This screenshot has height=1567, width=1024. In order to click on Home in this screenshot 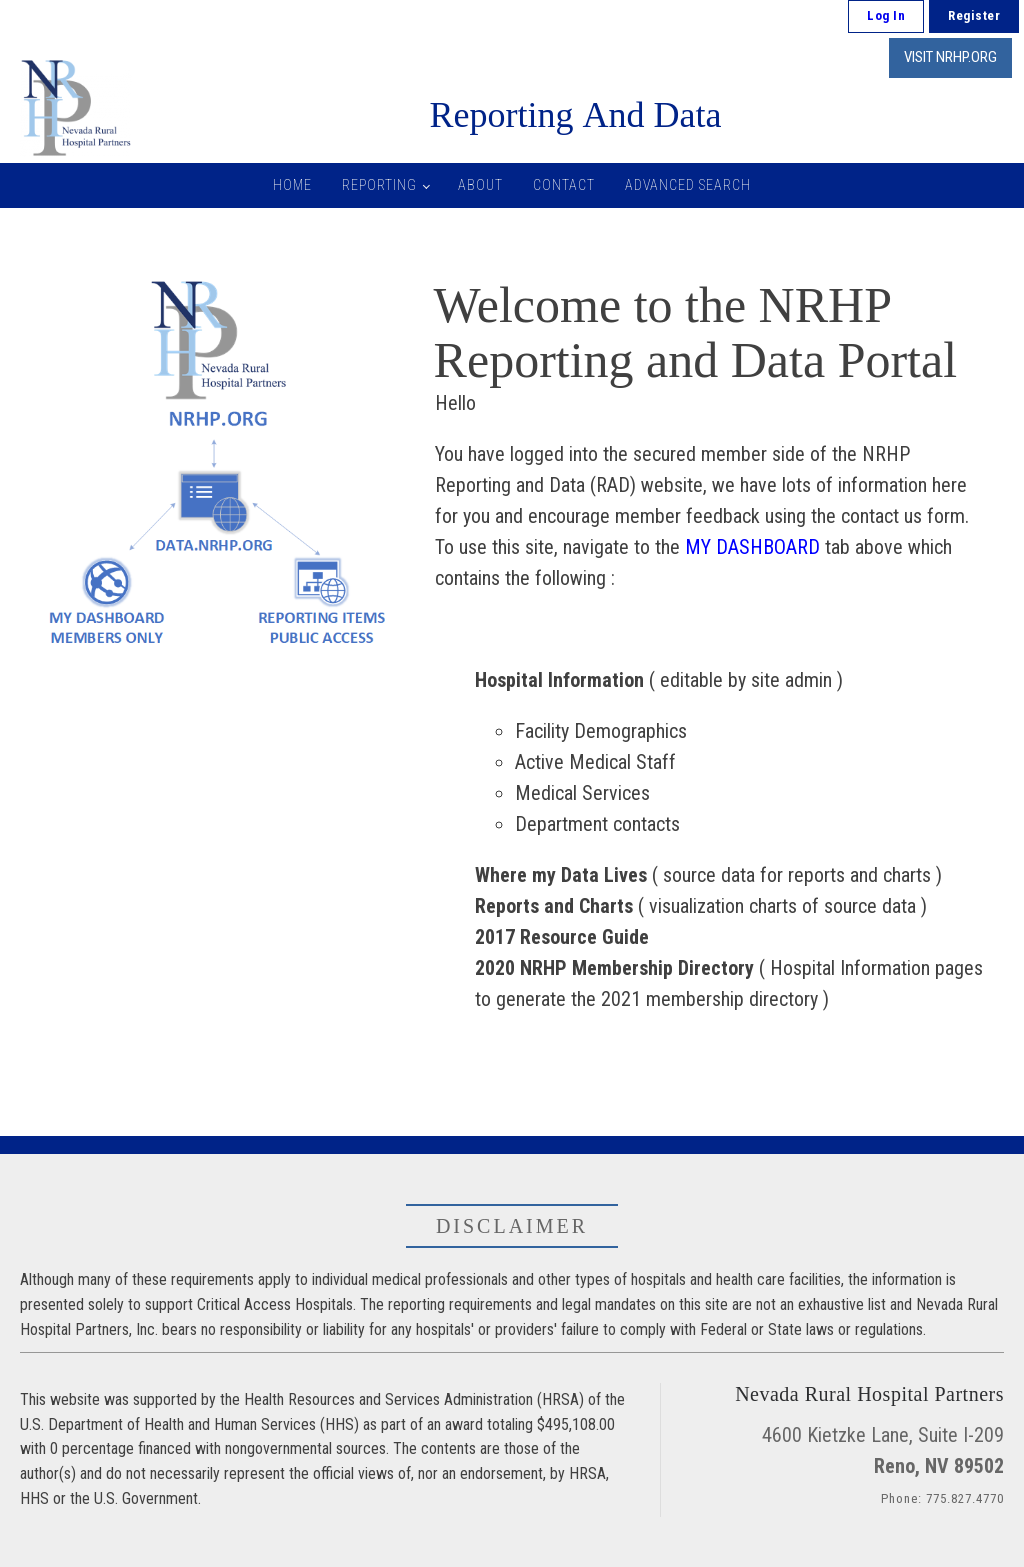, I will do `click(292, 185)`.